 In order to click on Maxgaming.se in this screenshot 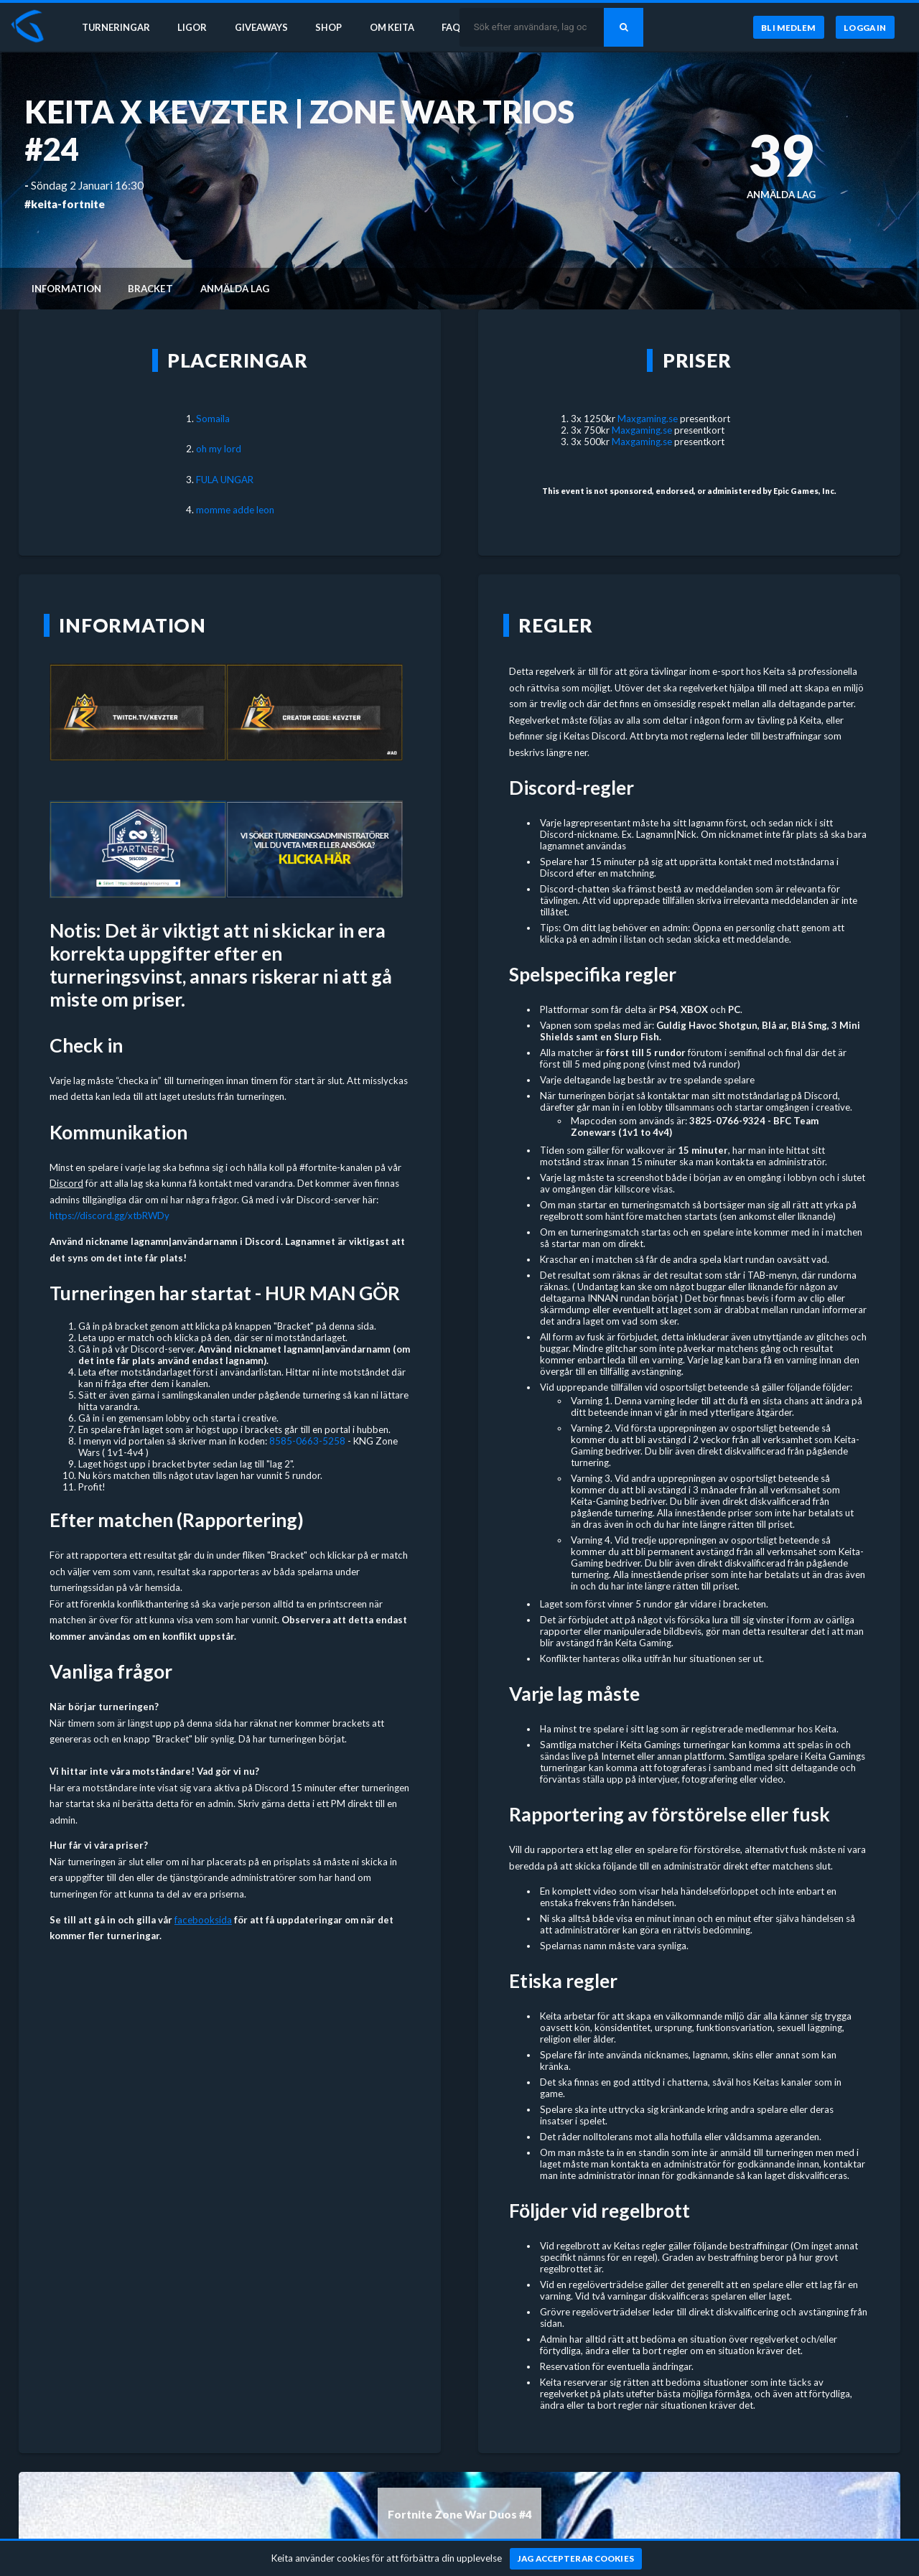, I will do `click(647, 418)`.